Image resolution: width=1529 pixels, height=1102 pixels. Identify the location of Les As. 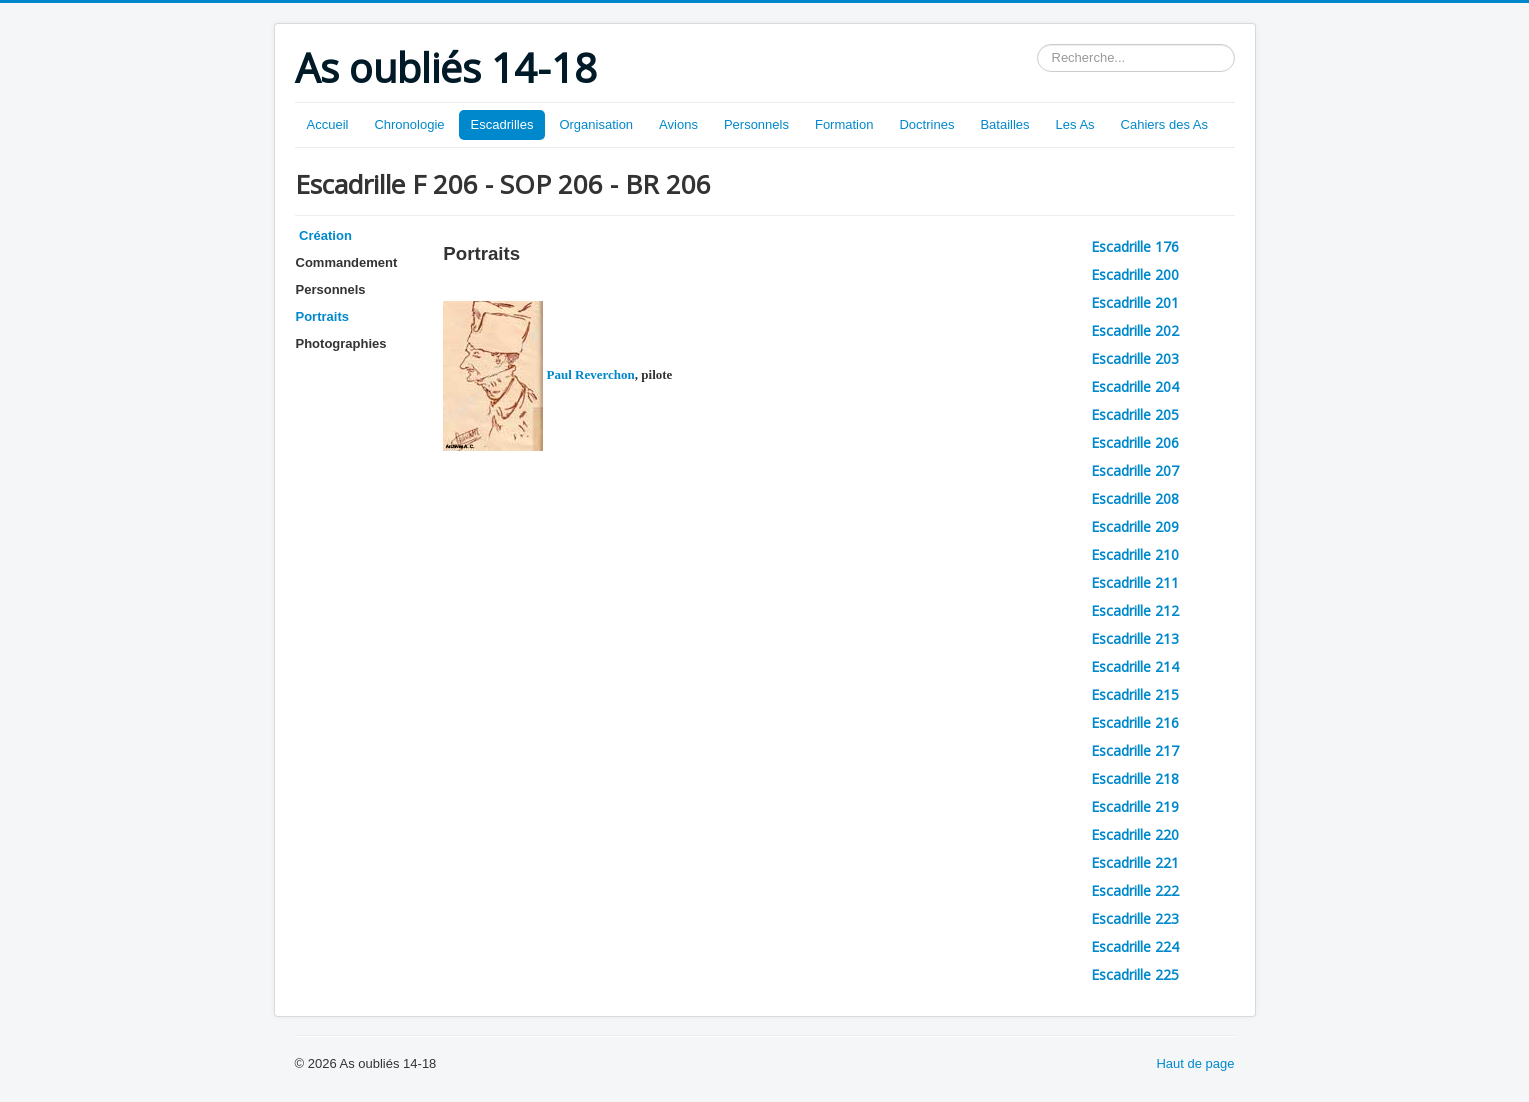
(1075, 124).